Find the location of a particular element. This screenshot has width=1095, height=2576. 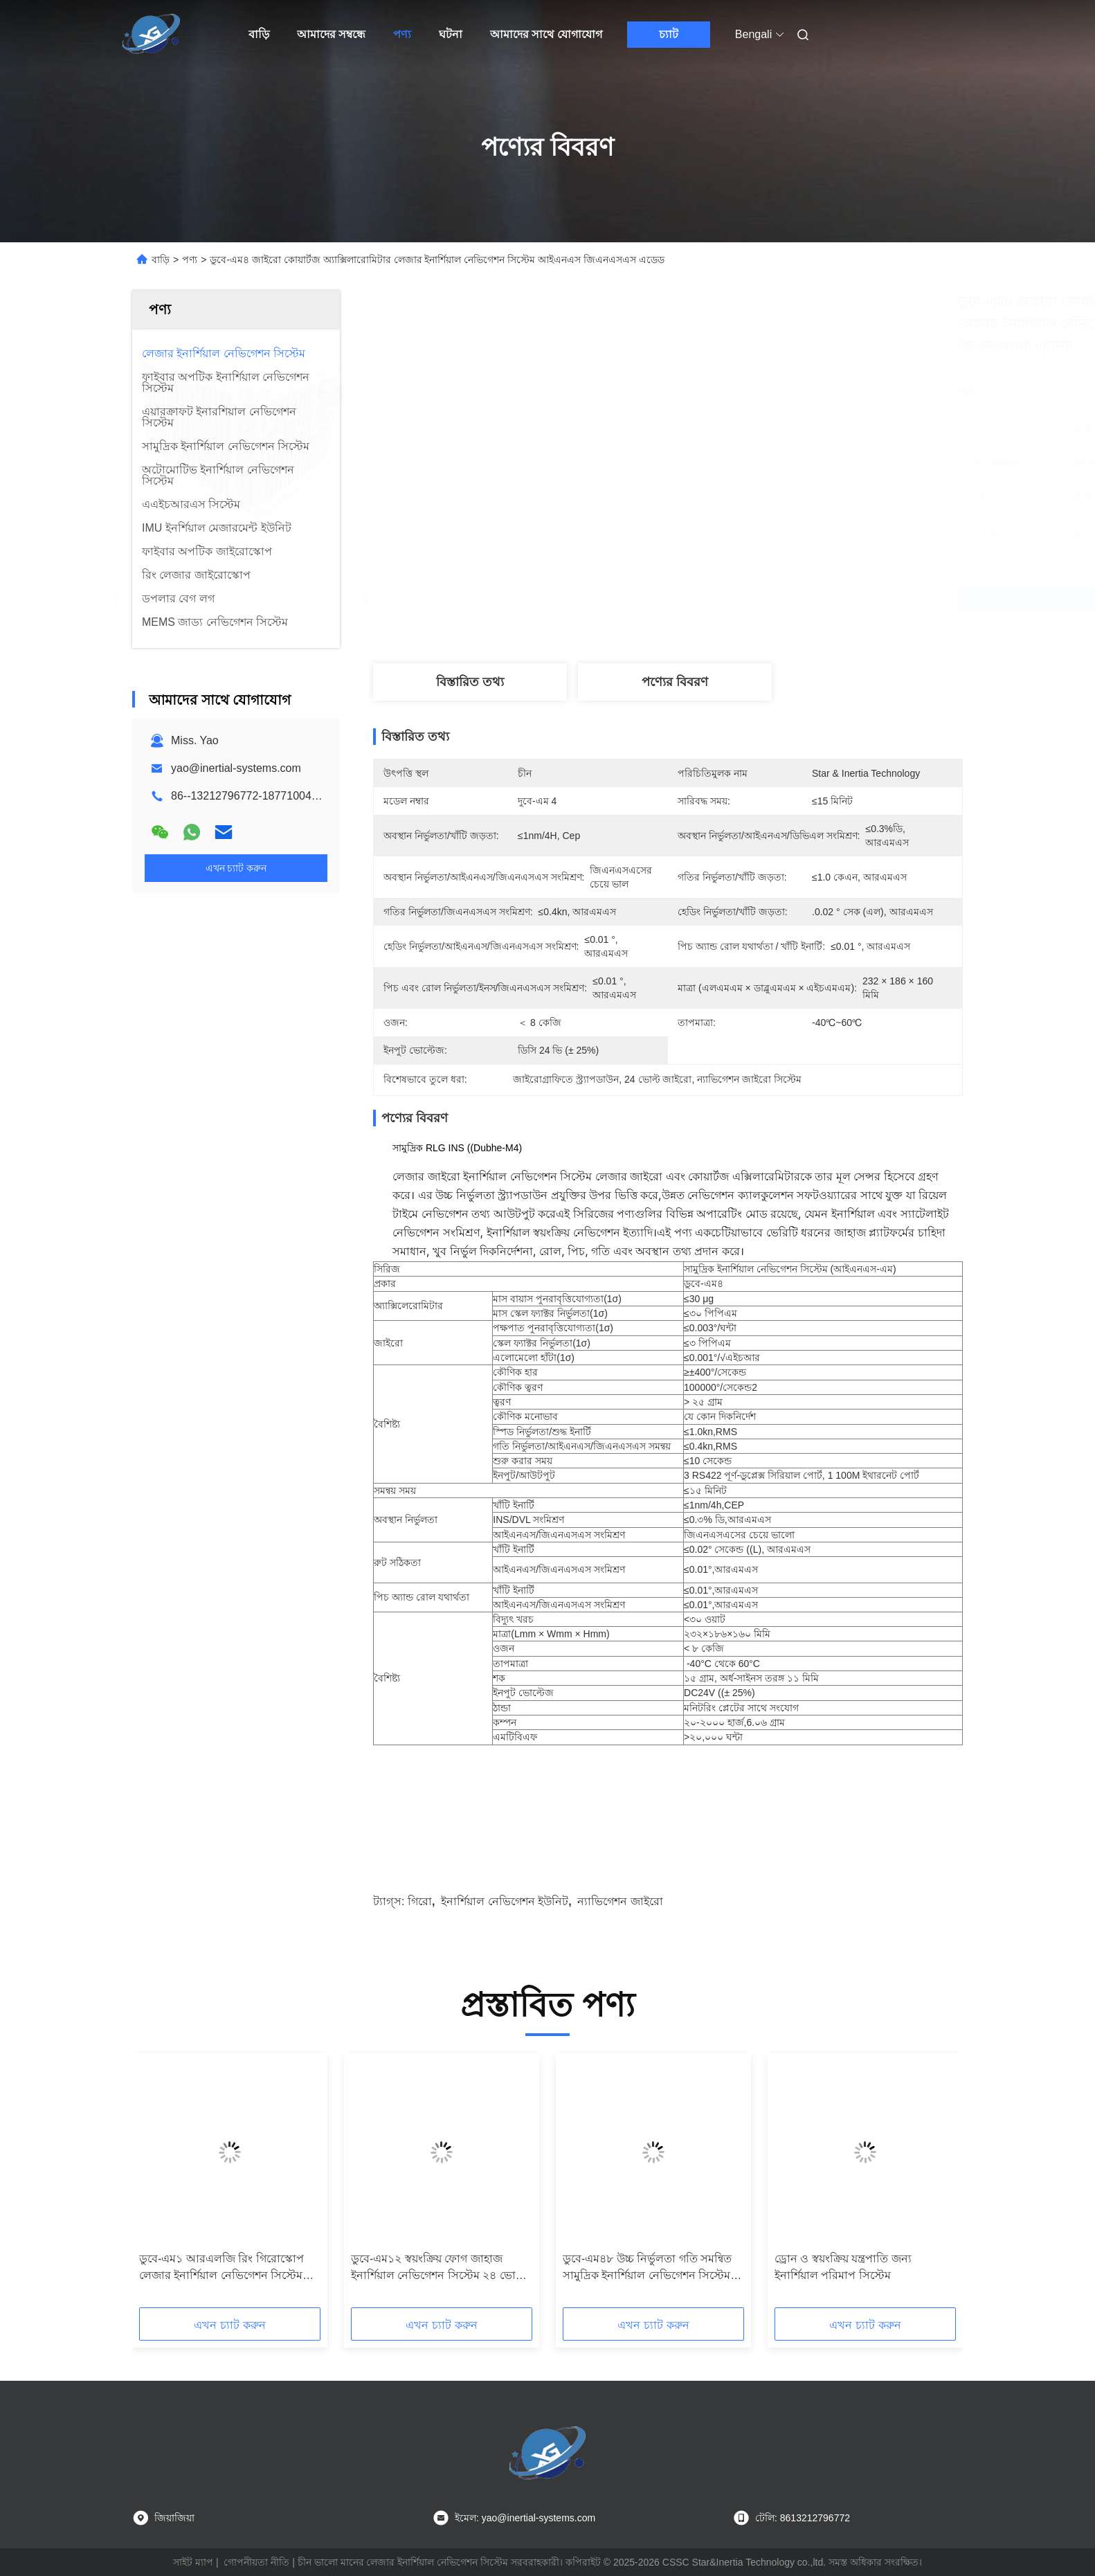

সাইট ম্যাপ is located at coordinates (193, 2562).